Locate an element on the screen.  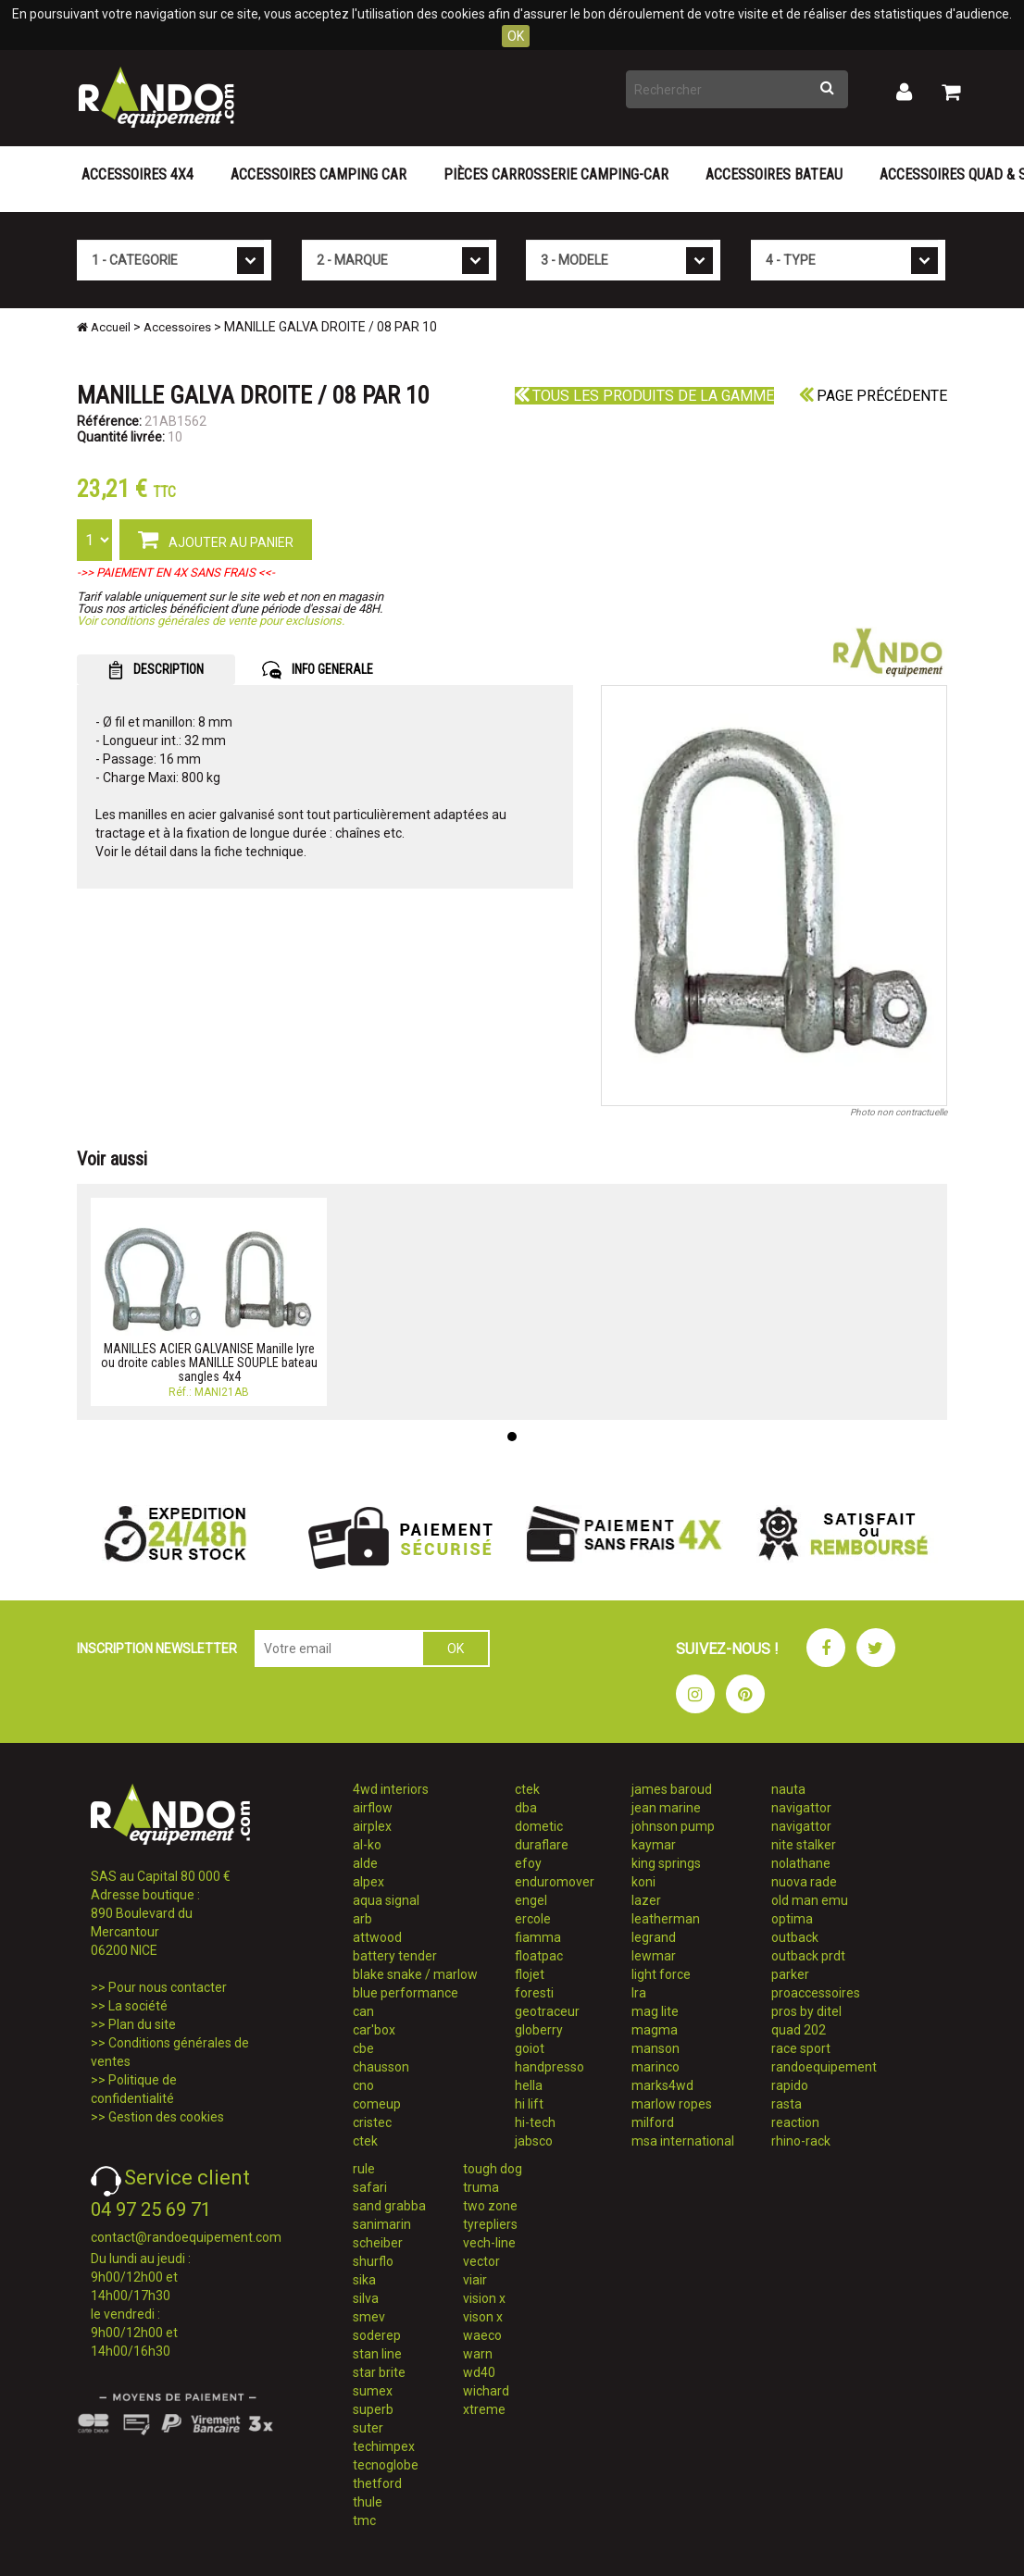
battery tender is located at coordinates (395, 1955).